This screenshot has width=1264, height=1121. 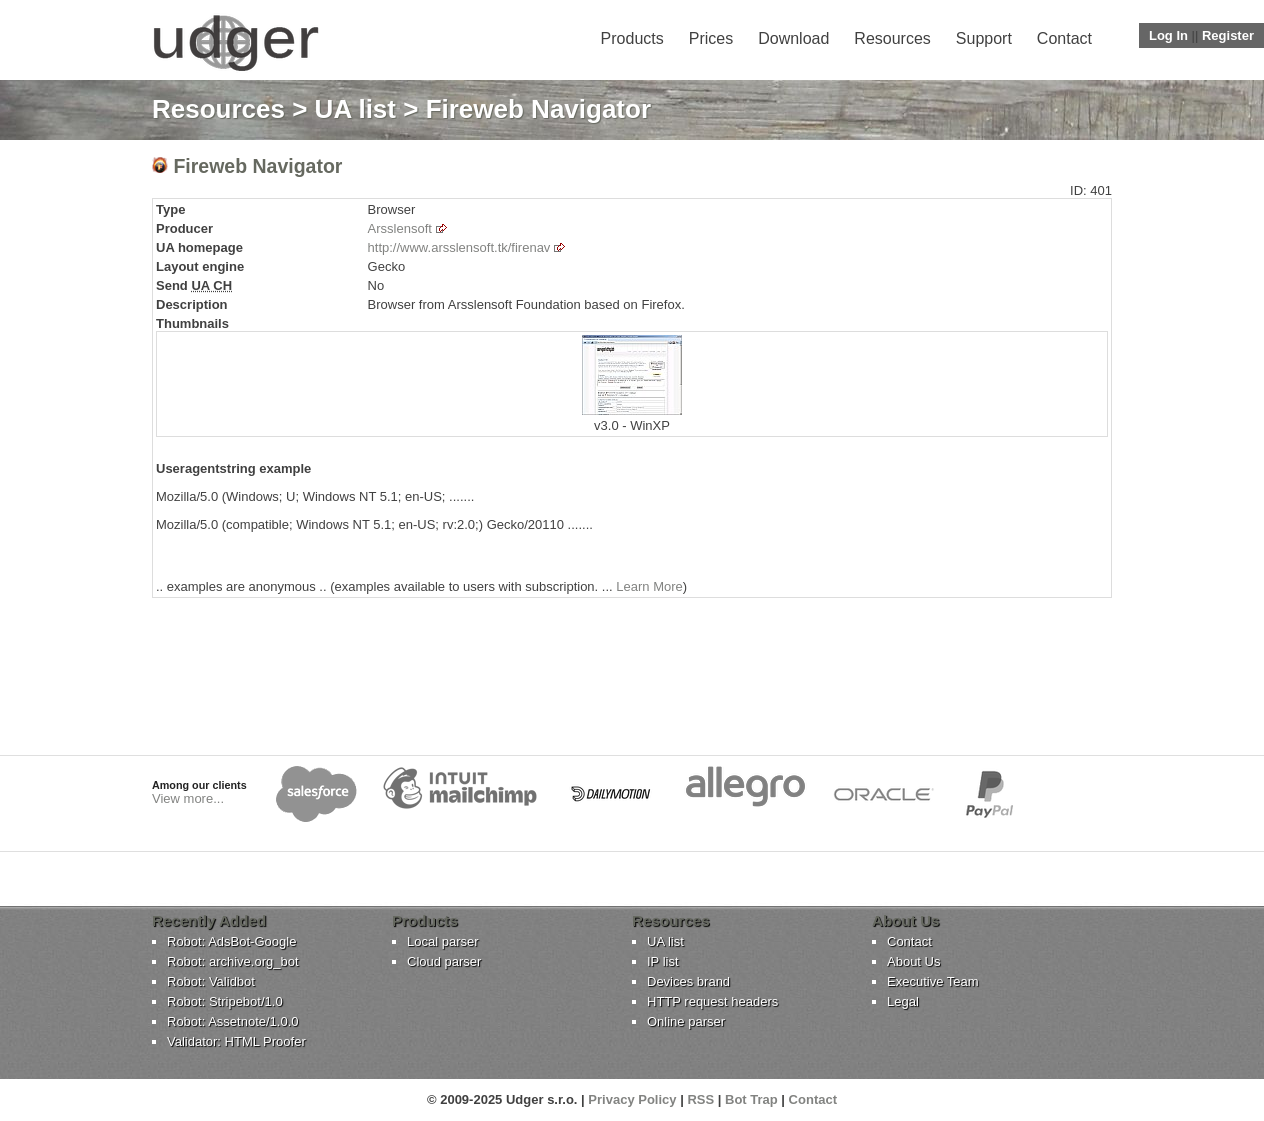 What do you see at coordinates (700, 1099) in the screenshot?
I see `RSS` at bounding box center [700, 1099].